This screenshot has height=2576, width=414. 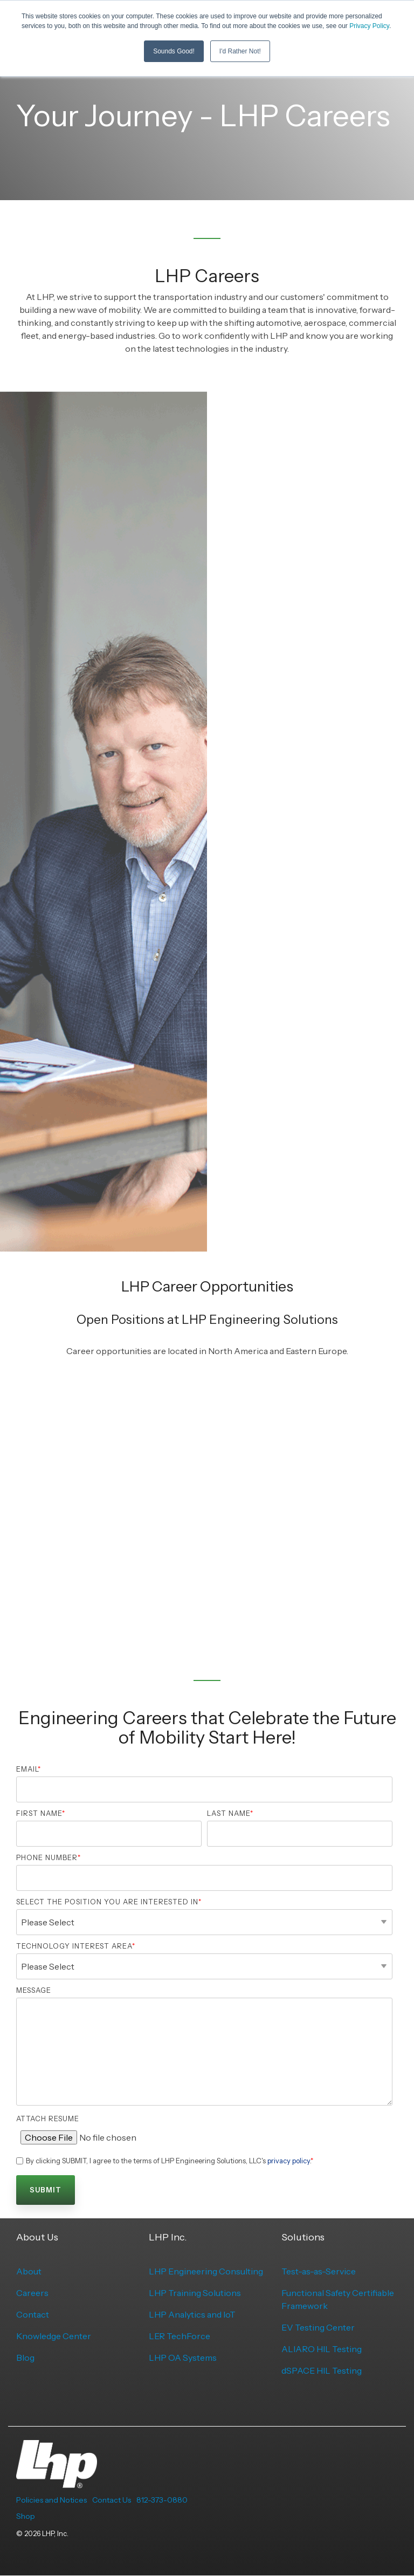 I want to click on LHP Training Solutions [menuitem], so click(x=195, y=2292).